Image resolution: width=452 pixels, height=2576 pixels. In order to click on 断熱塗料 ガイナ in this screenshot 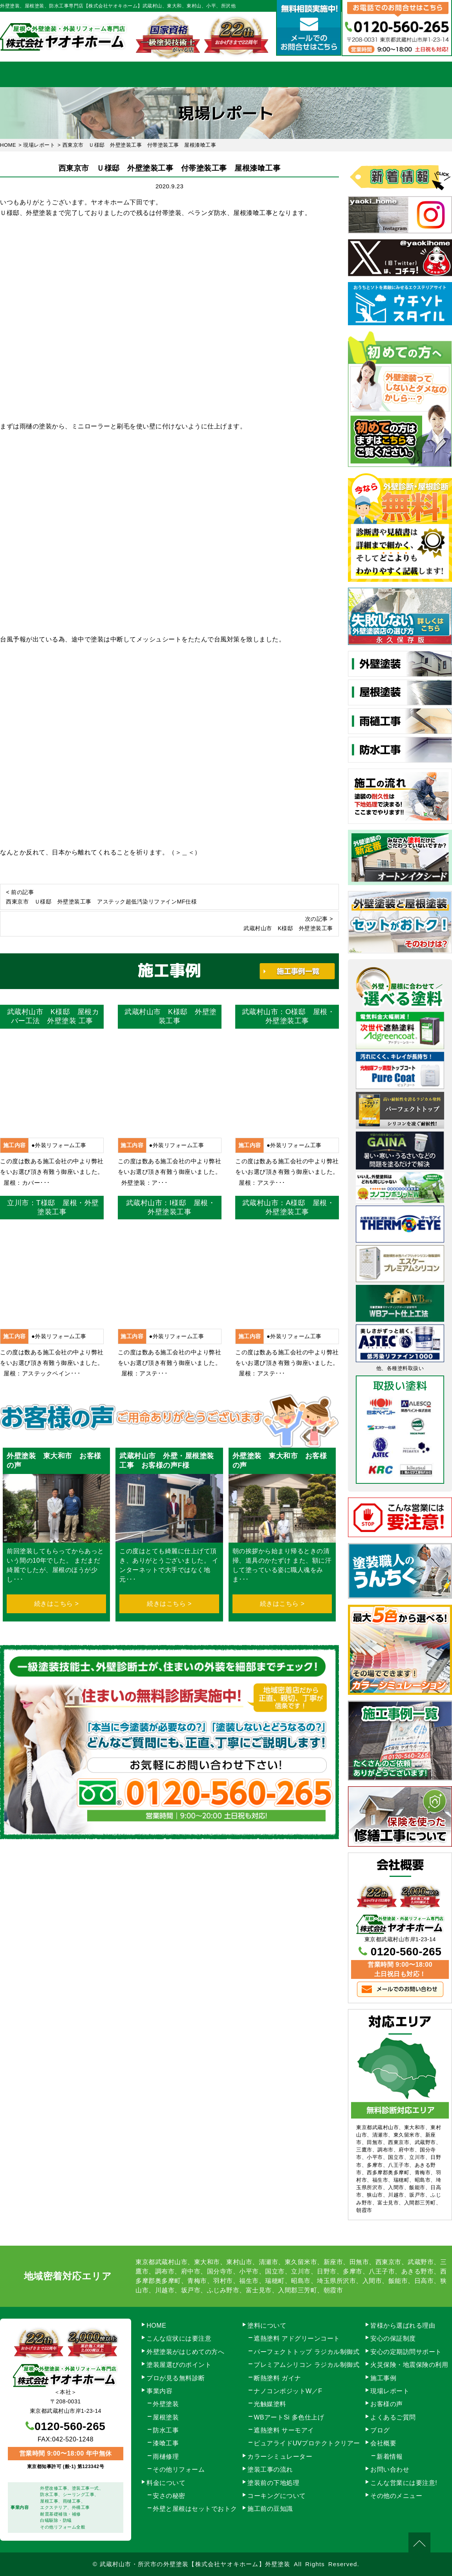, I will do `click(277, 2378)`.